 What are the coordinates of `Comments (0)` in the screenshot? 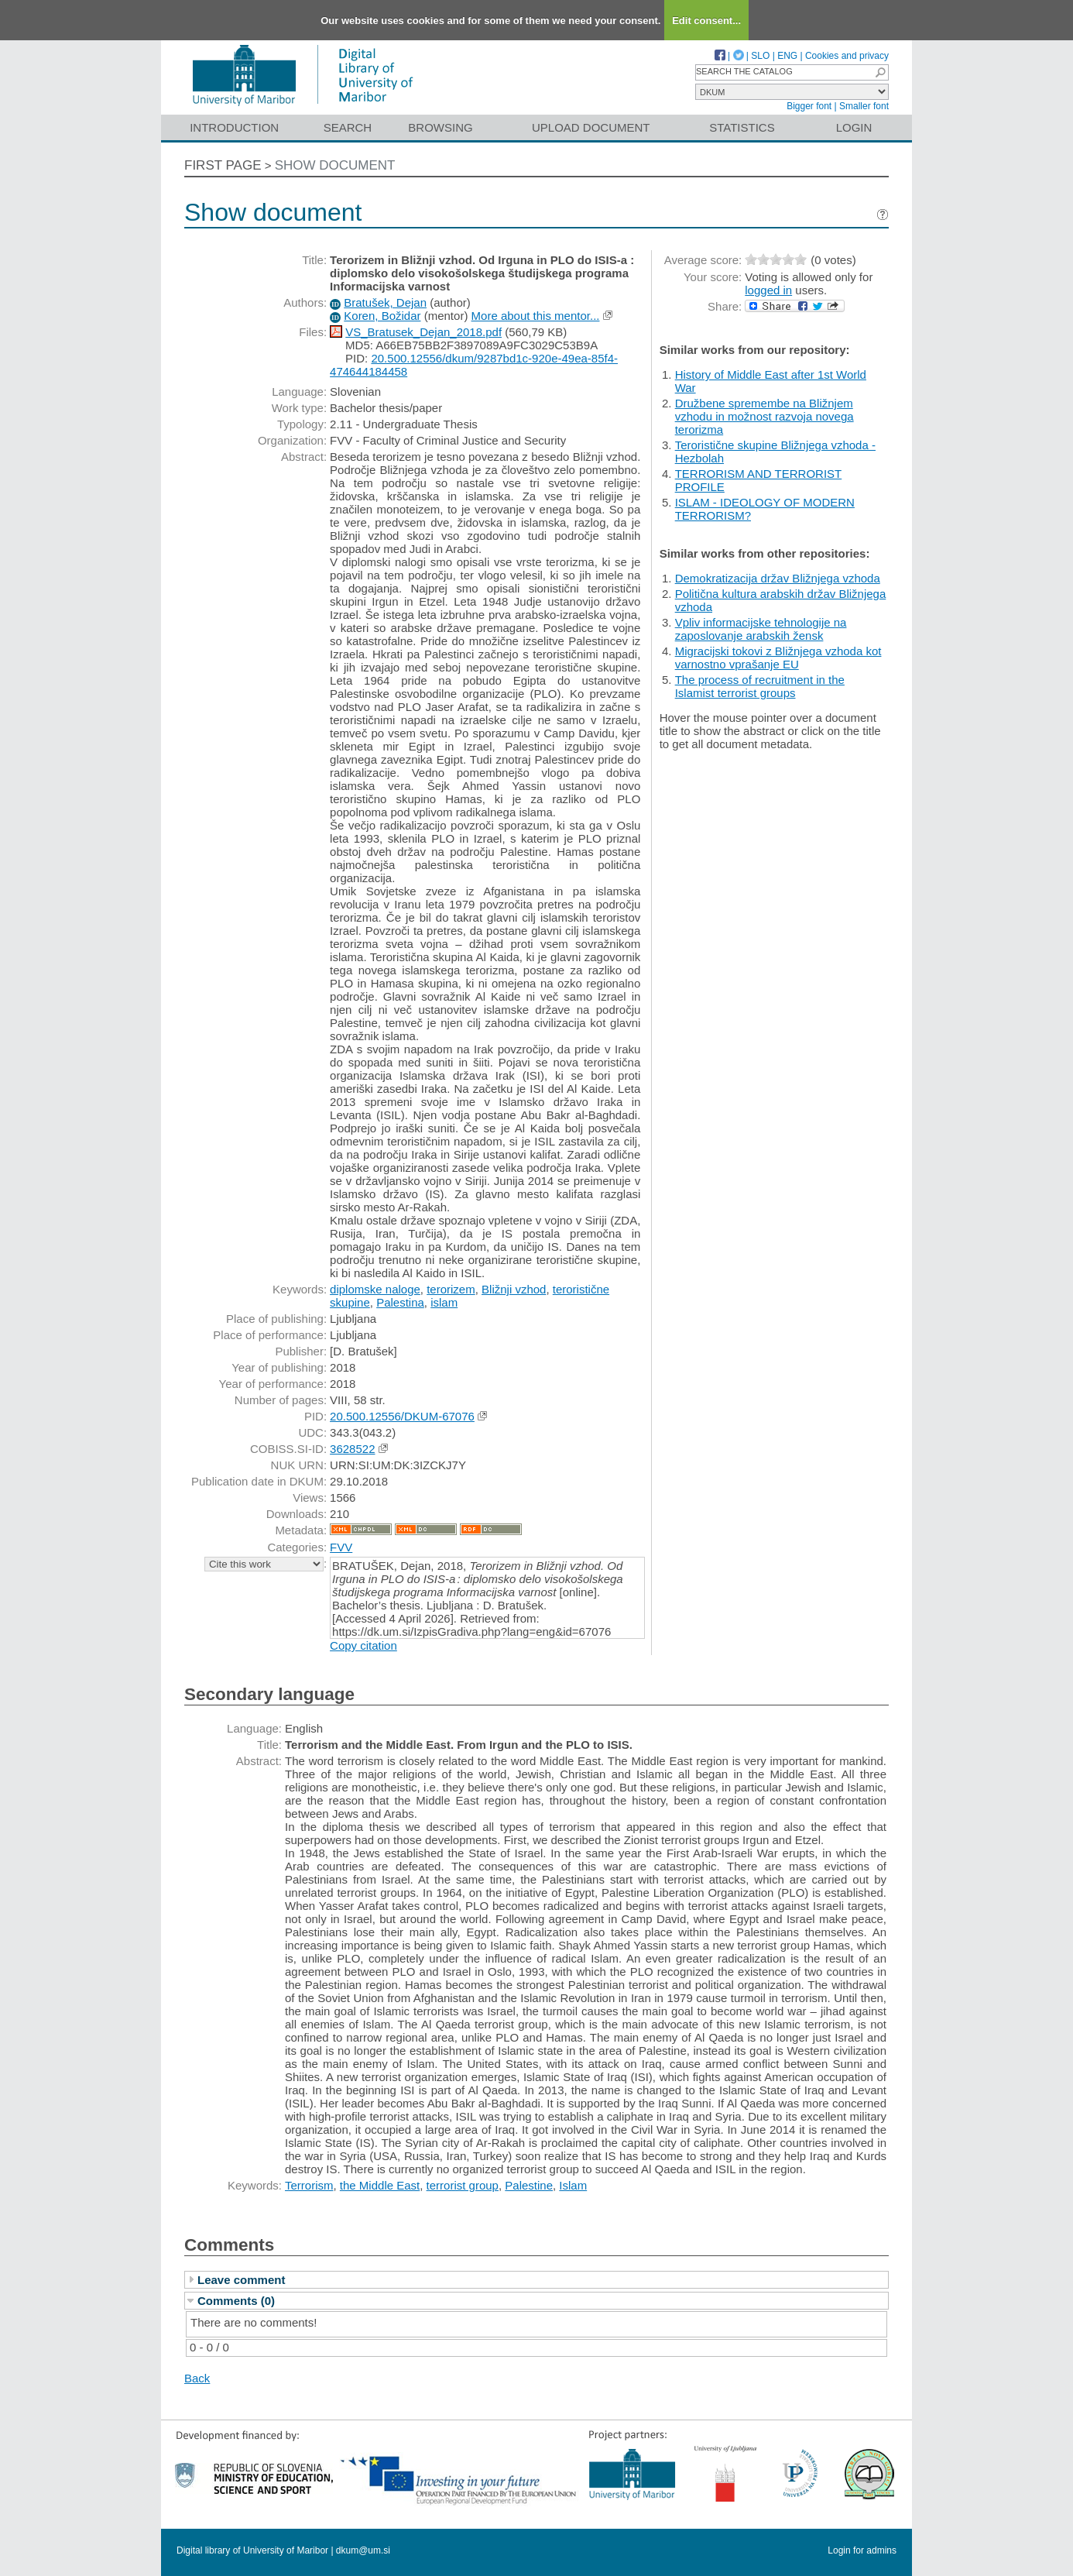 It's located at (236, 2300).